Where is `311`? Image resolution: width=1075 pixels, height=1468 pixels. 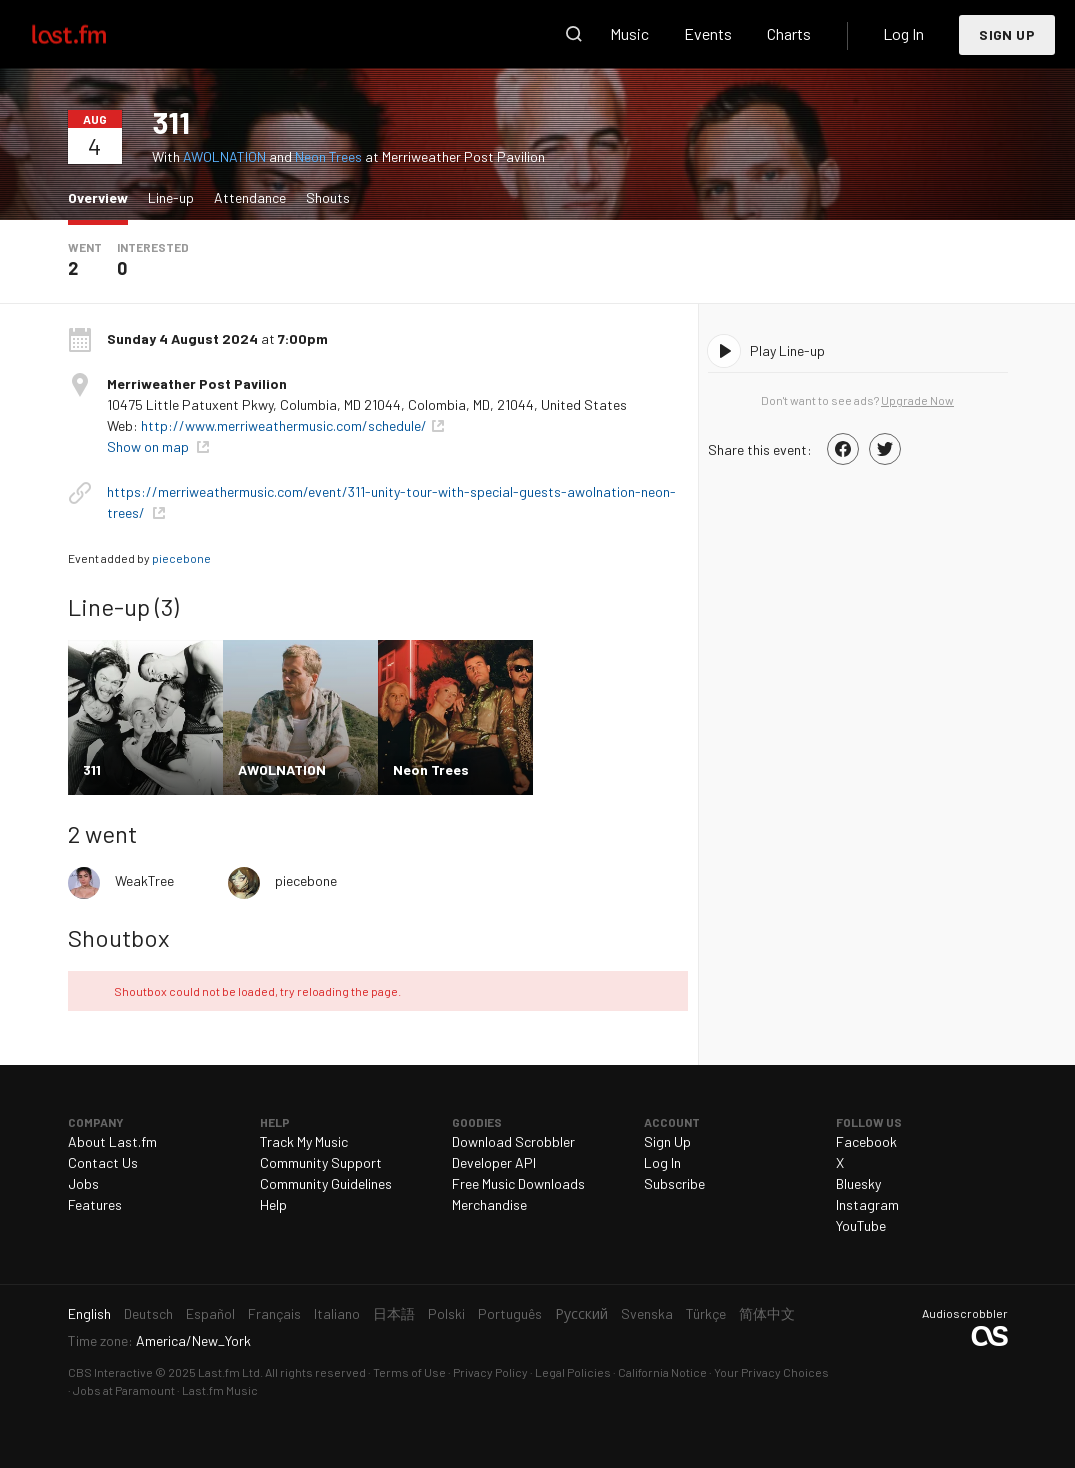 311 is located at coordinates (171, 122).